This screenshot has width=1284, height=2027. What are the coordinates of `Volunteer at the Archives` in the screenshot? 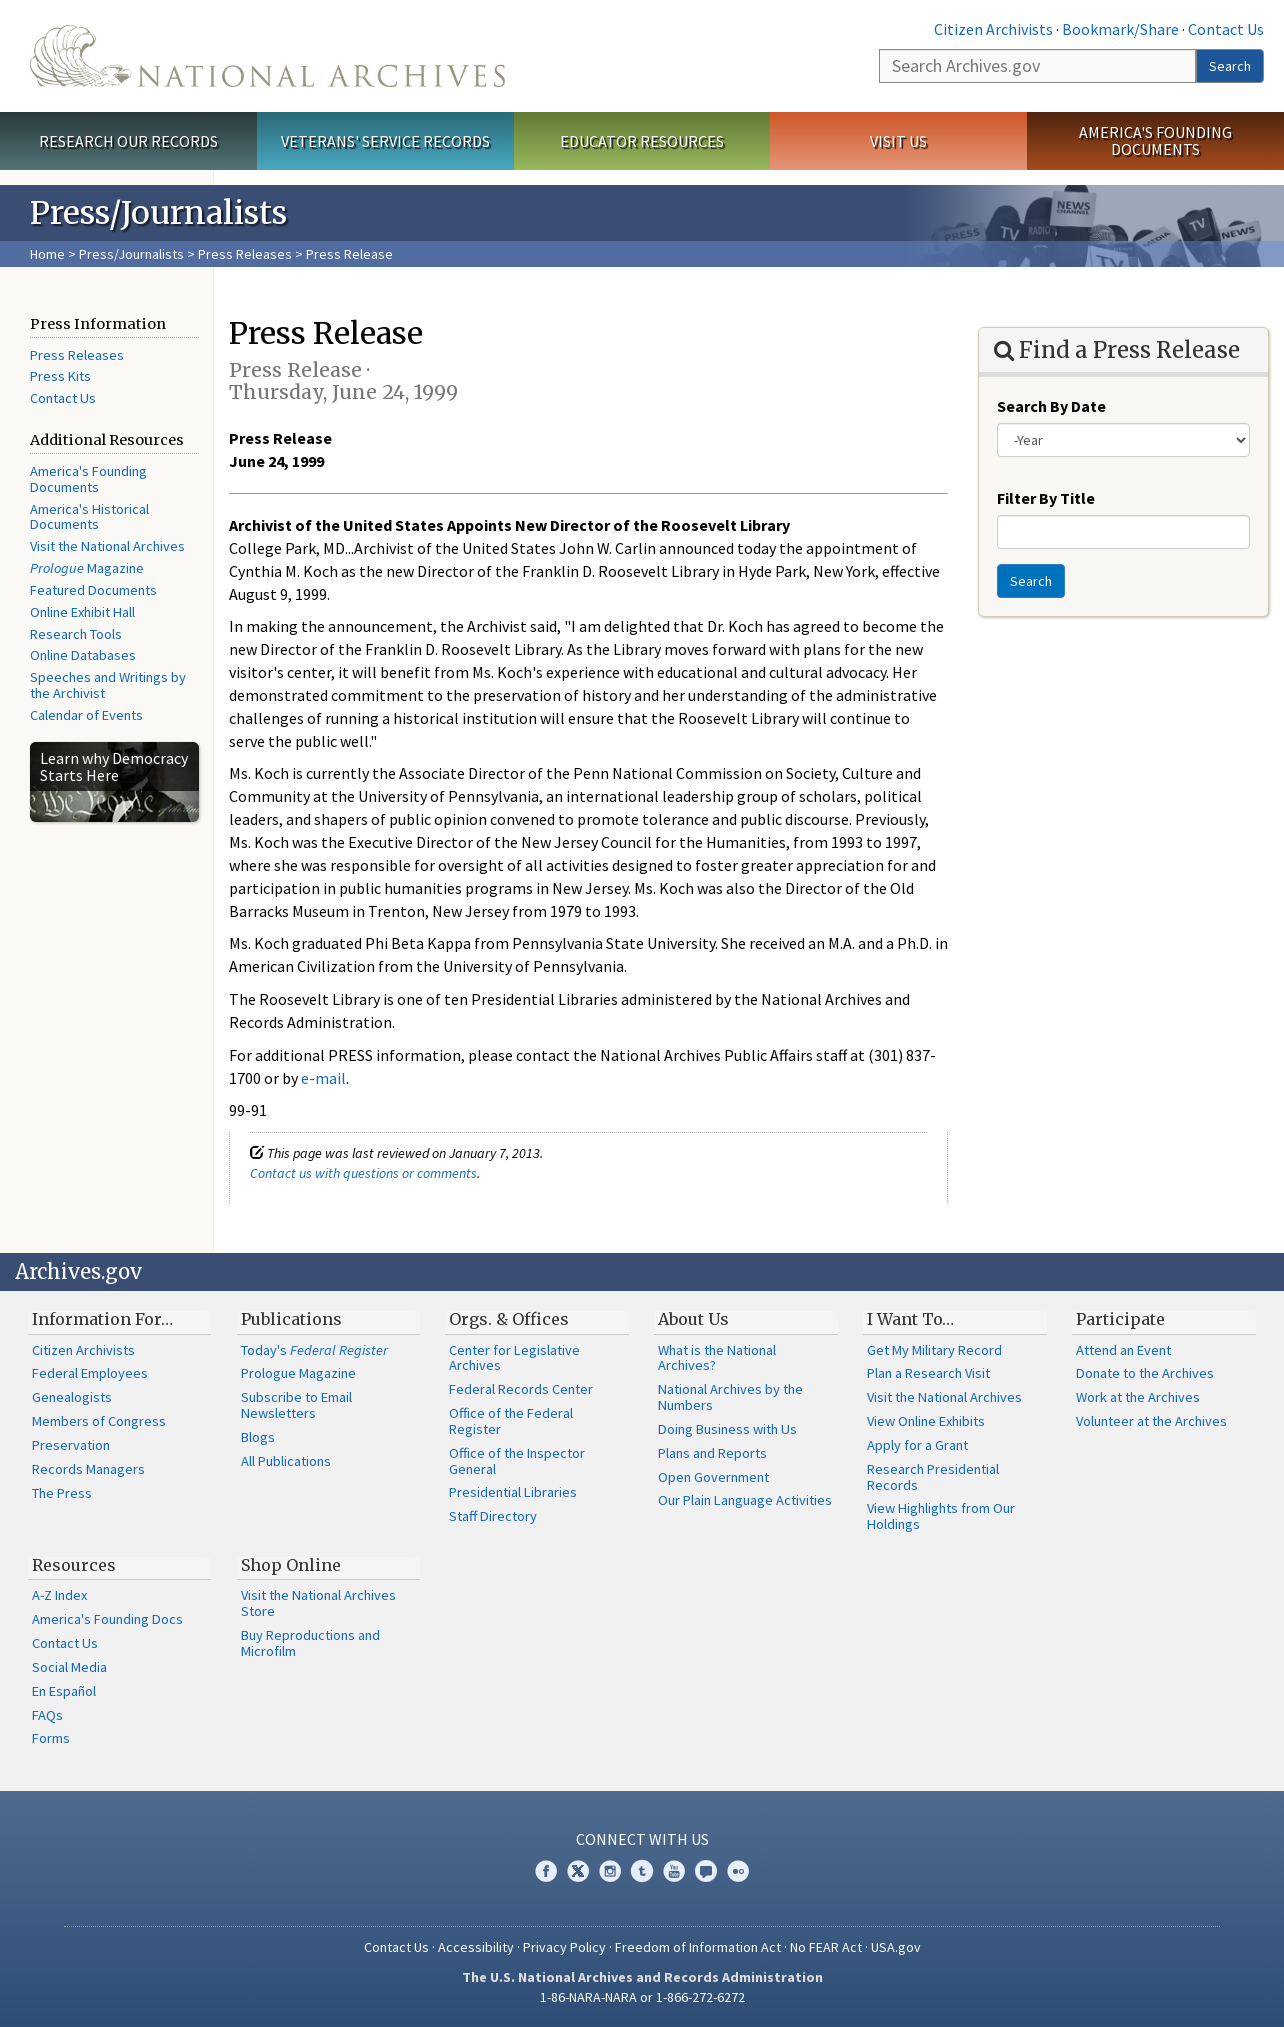 It's located at (1151, 1421).